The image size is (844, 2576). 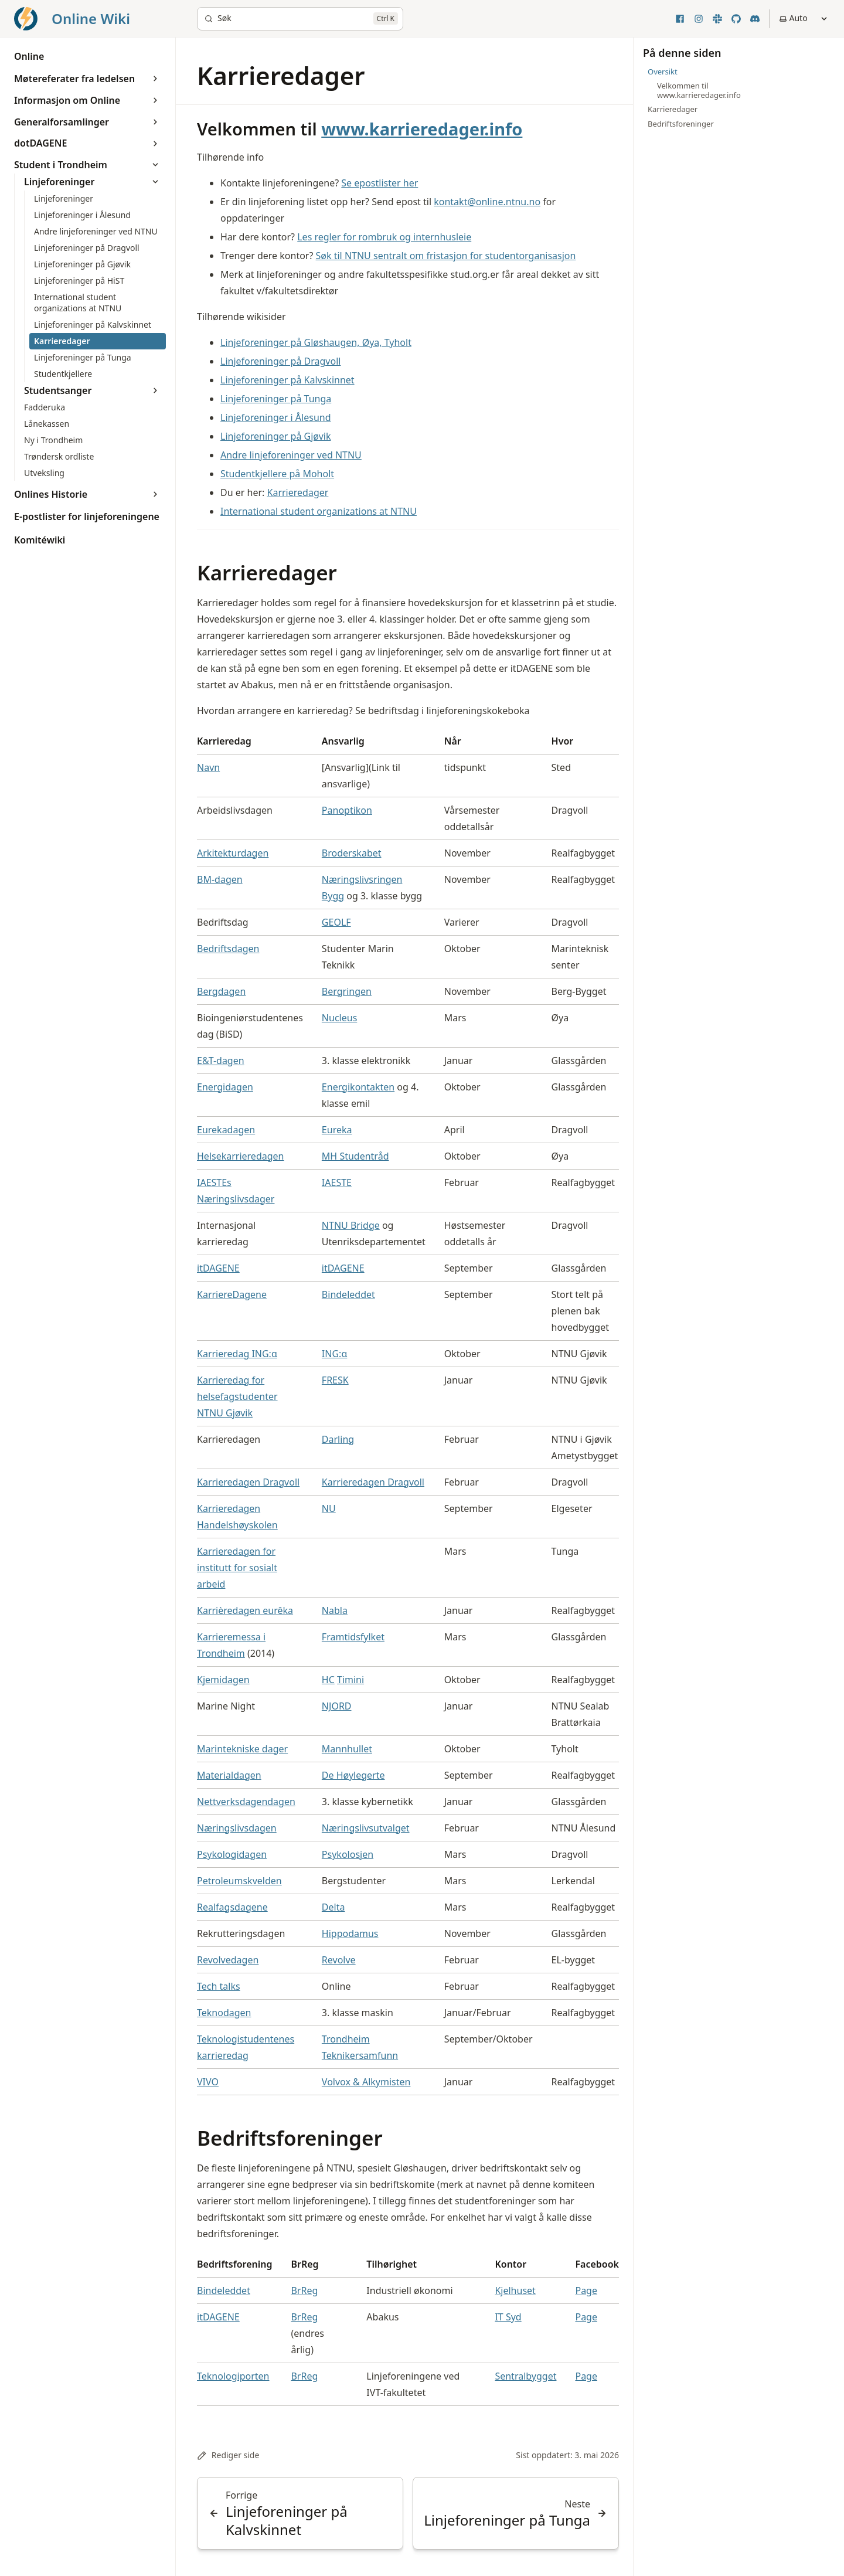 I want to click on Nabla, so click(x=335, y=1610).